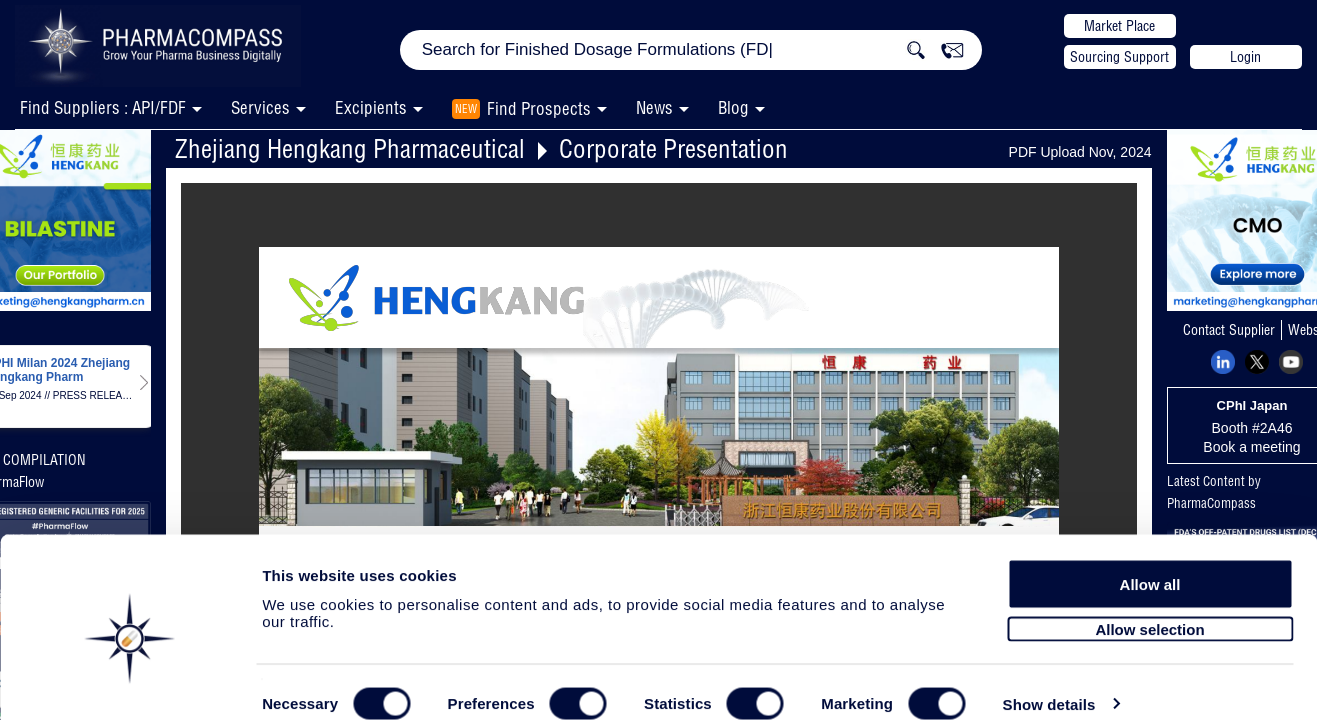 This screenshot has height=720, width=1317. I want to click on Corporate Presentation, so click(673, 148).